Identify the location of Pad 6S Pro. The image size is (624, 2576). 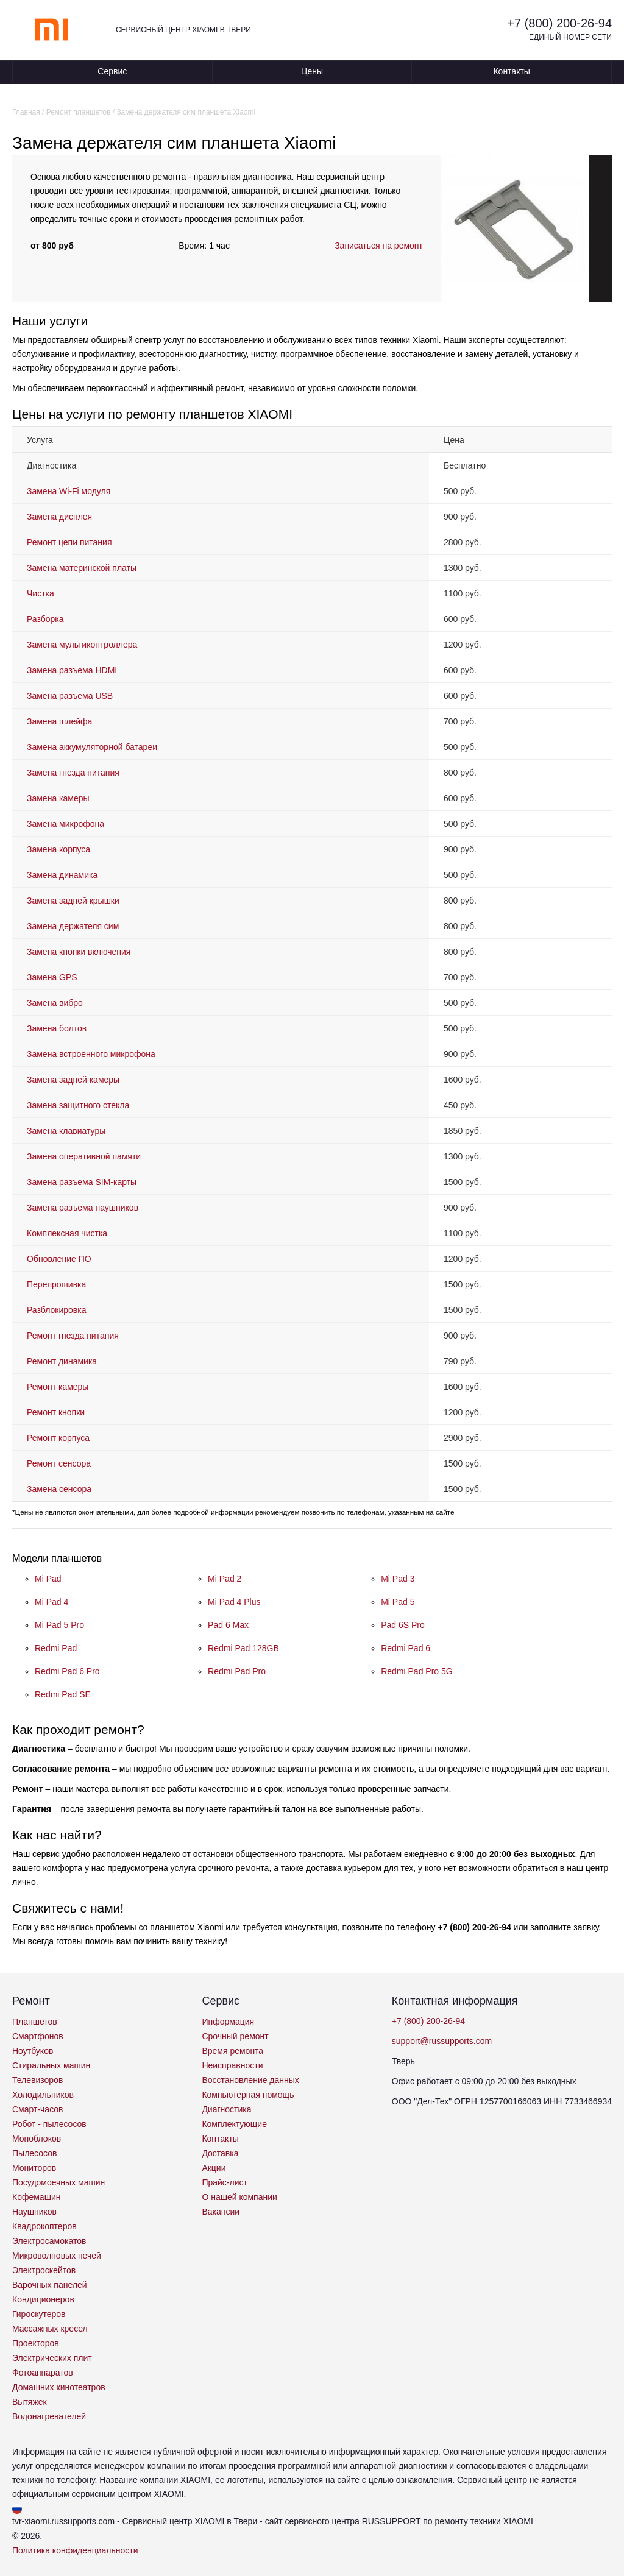
(403, 1625).